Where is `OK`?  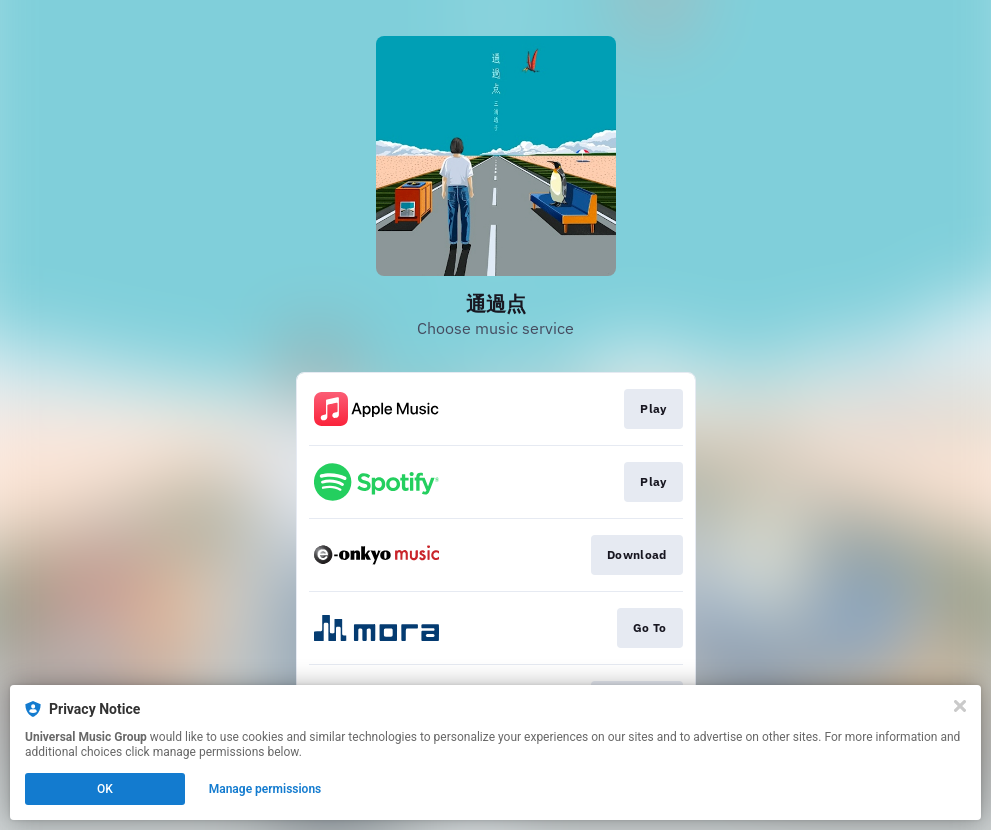 OK is located at coordinates (105, 789).